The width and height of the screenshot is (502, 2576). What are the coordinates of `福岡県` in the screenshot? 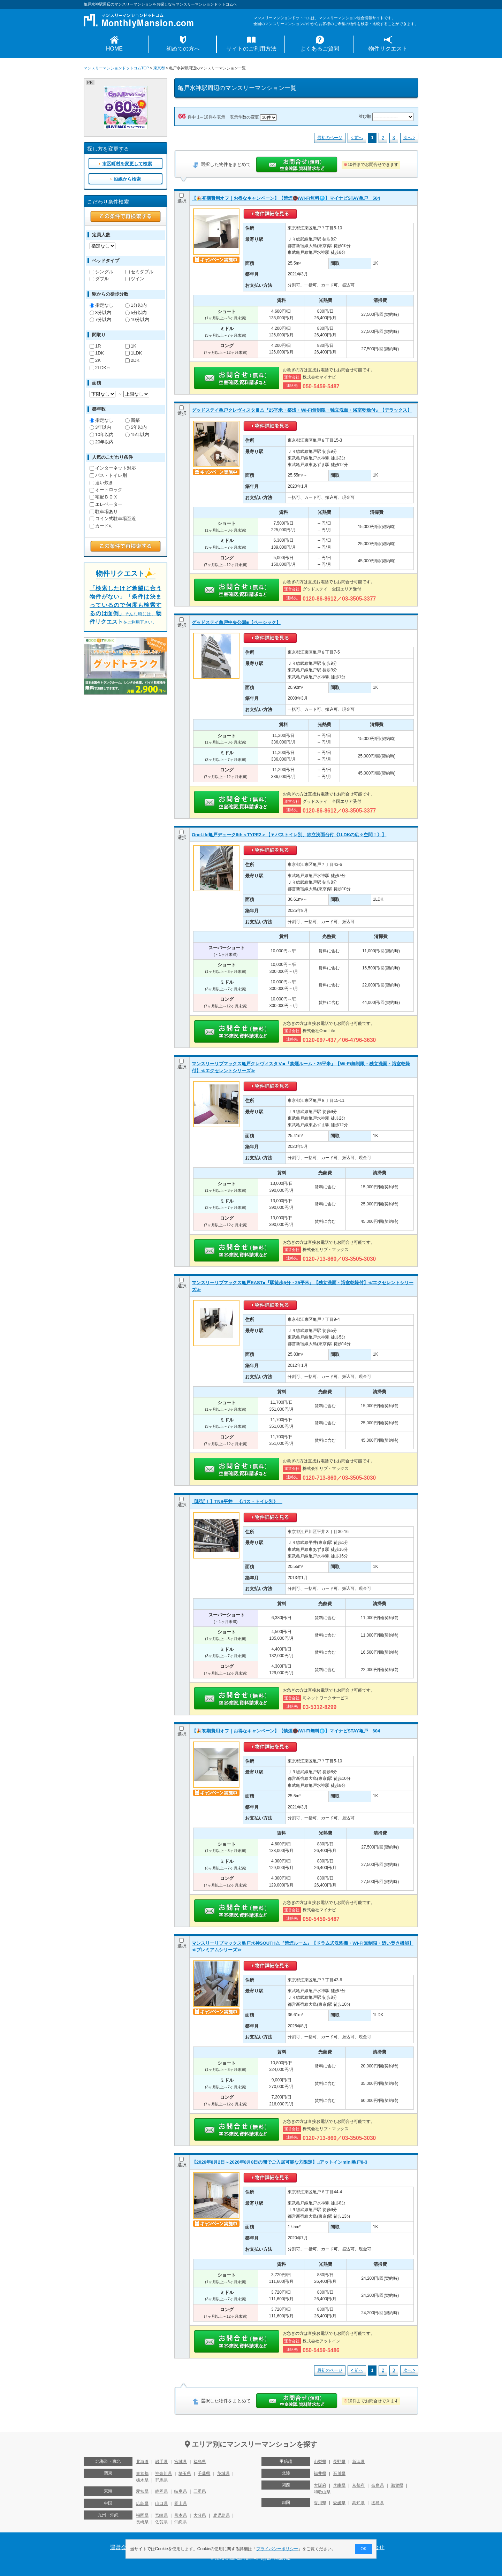 It's located at (142, 2515).